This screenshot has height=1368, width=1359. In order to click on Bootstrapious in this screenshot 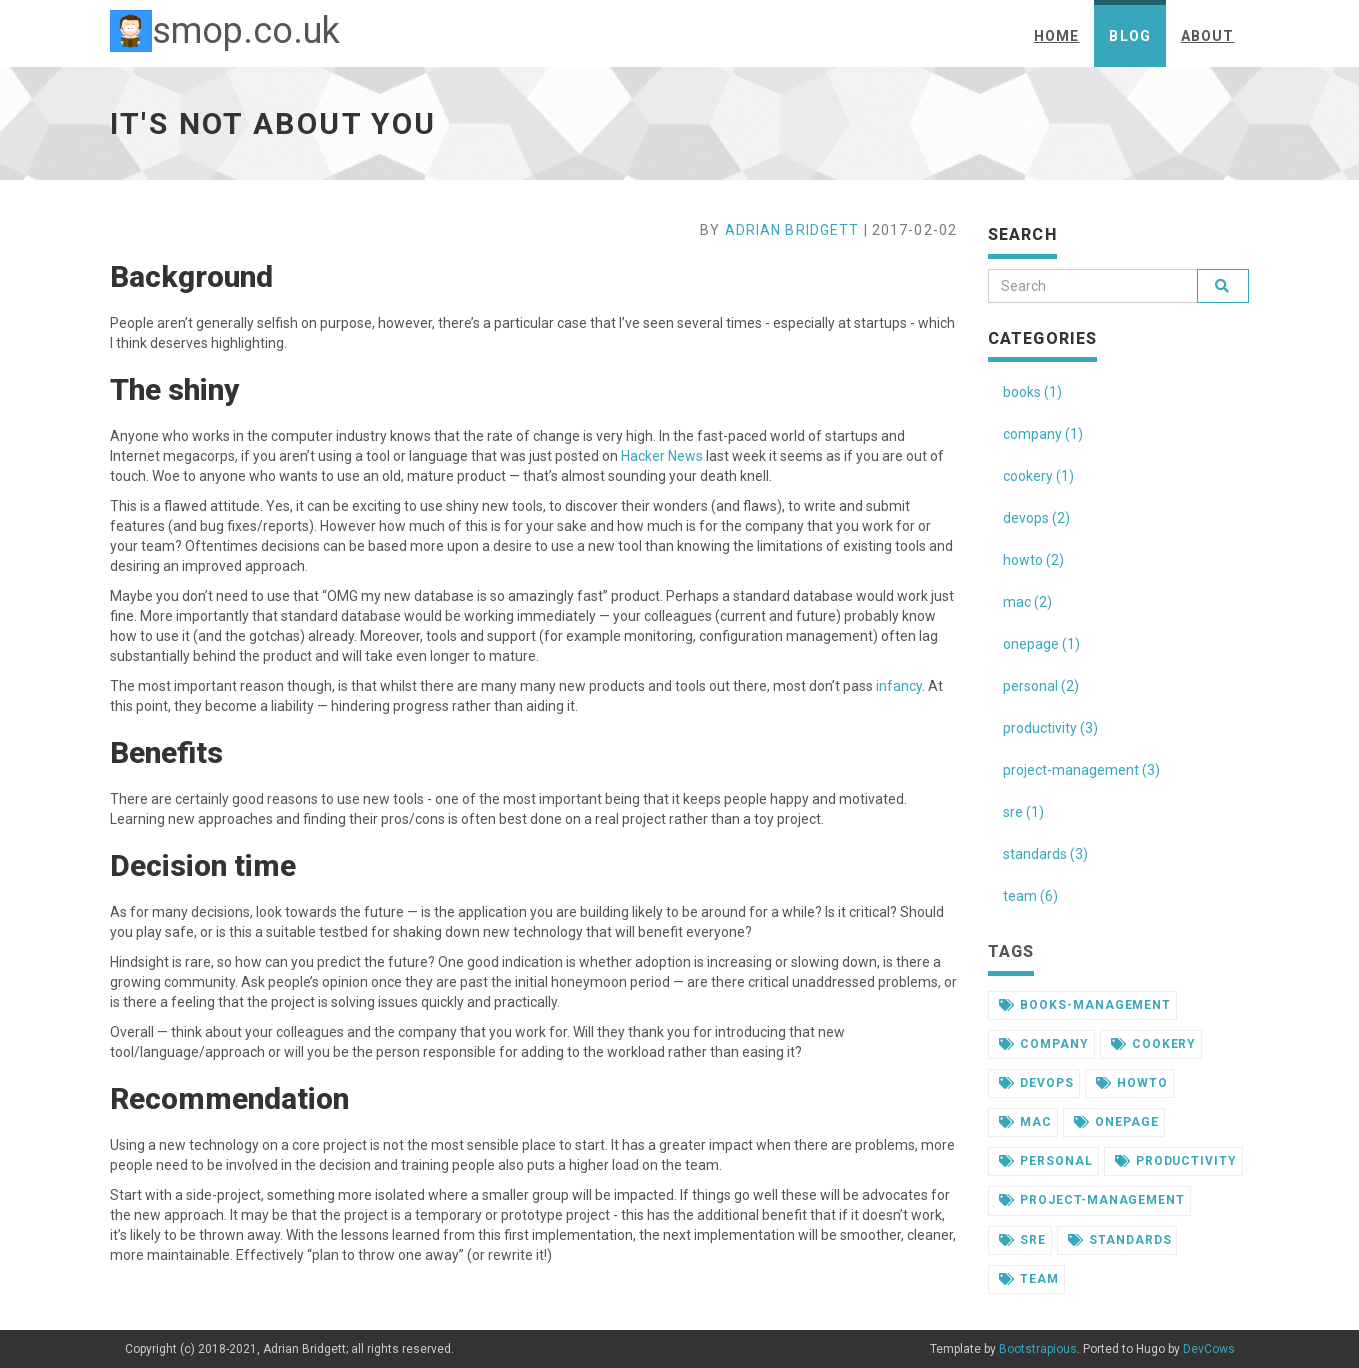, I will do `click(1038, 1349)`.